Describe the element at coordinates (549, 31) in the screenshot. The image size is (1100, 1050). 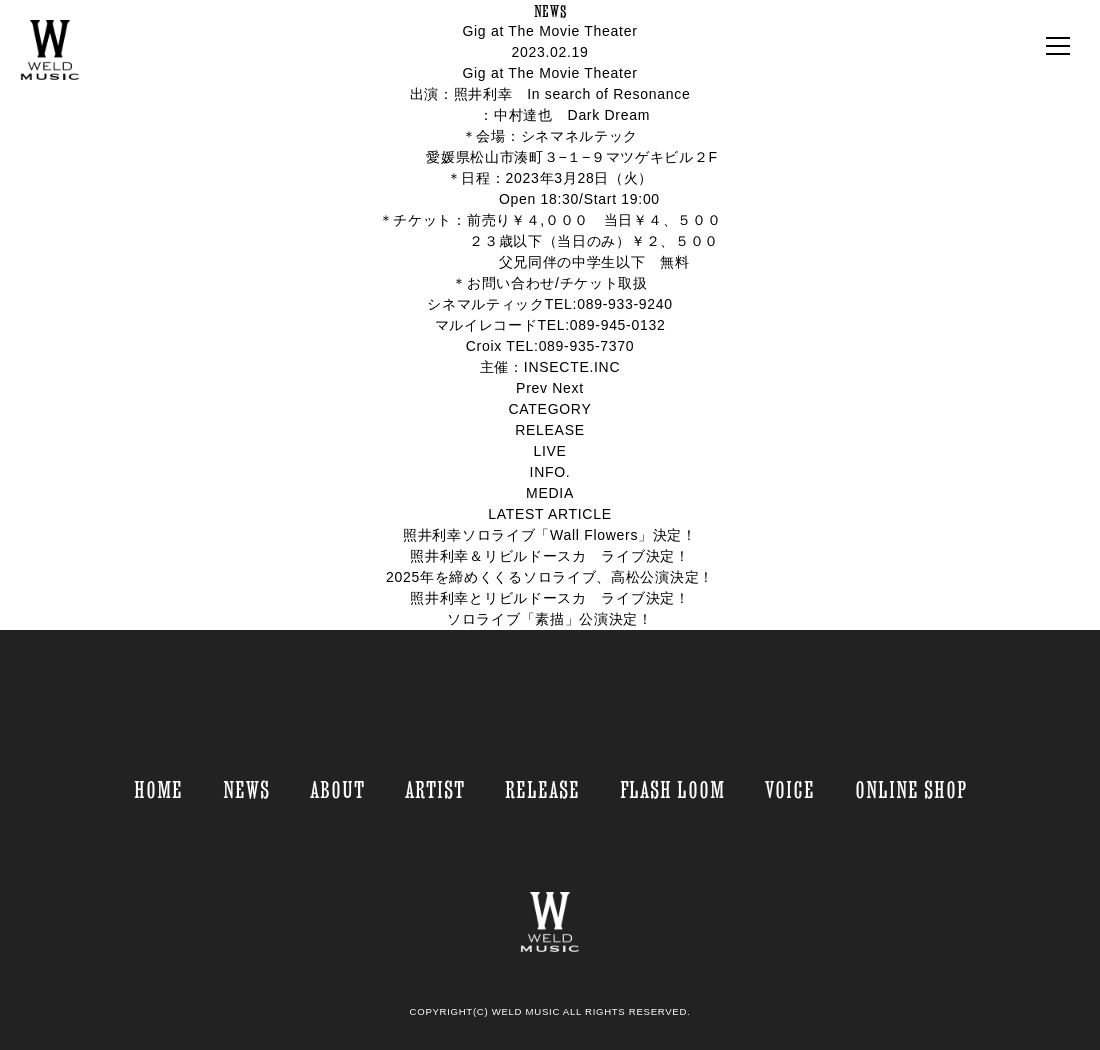
I see `Gig at The Movie Theater` at that location.